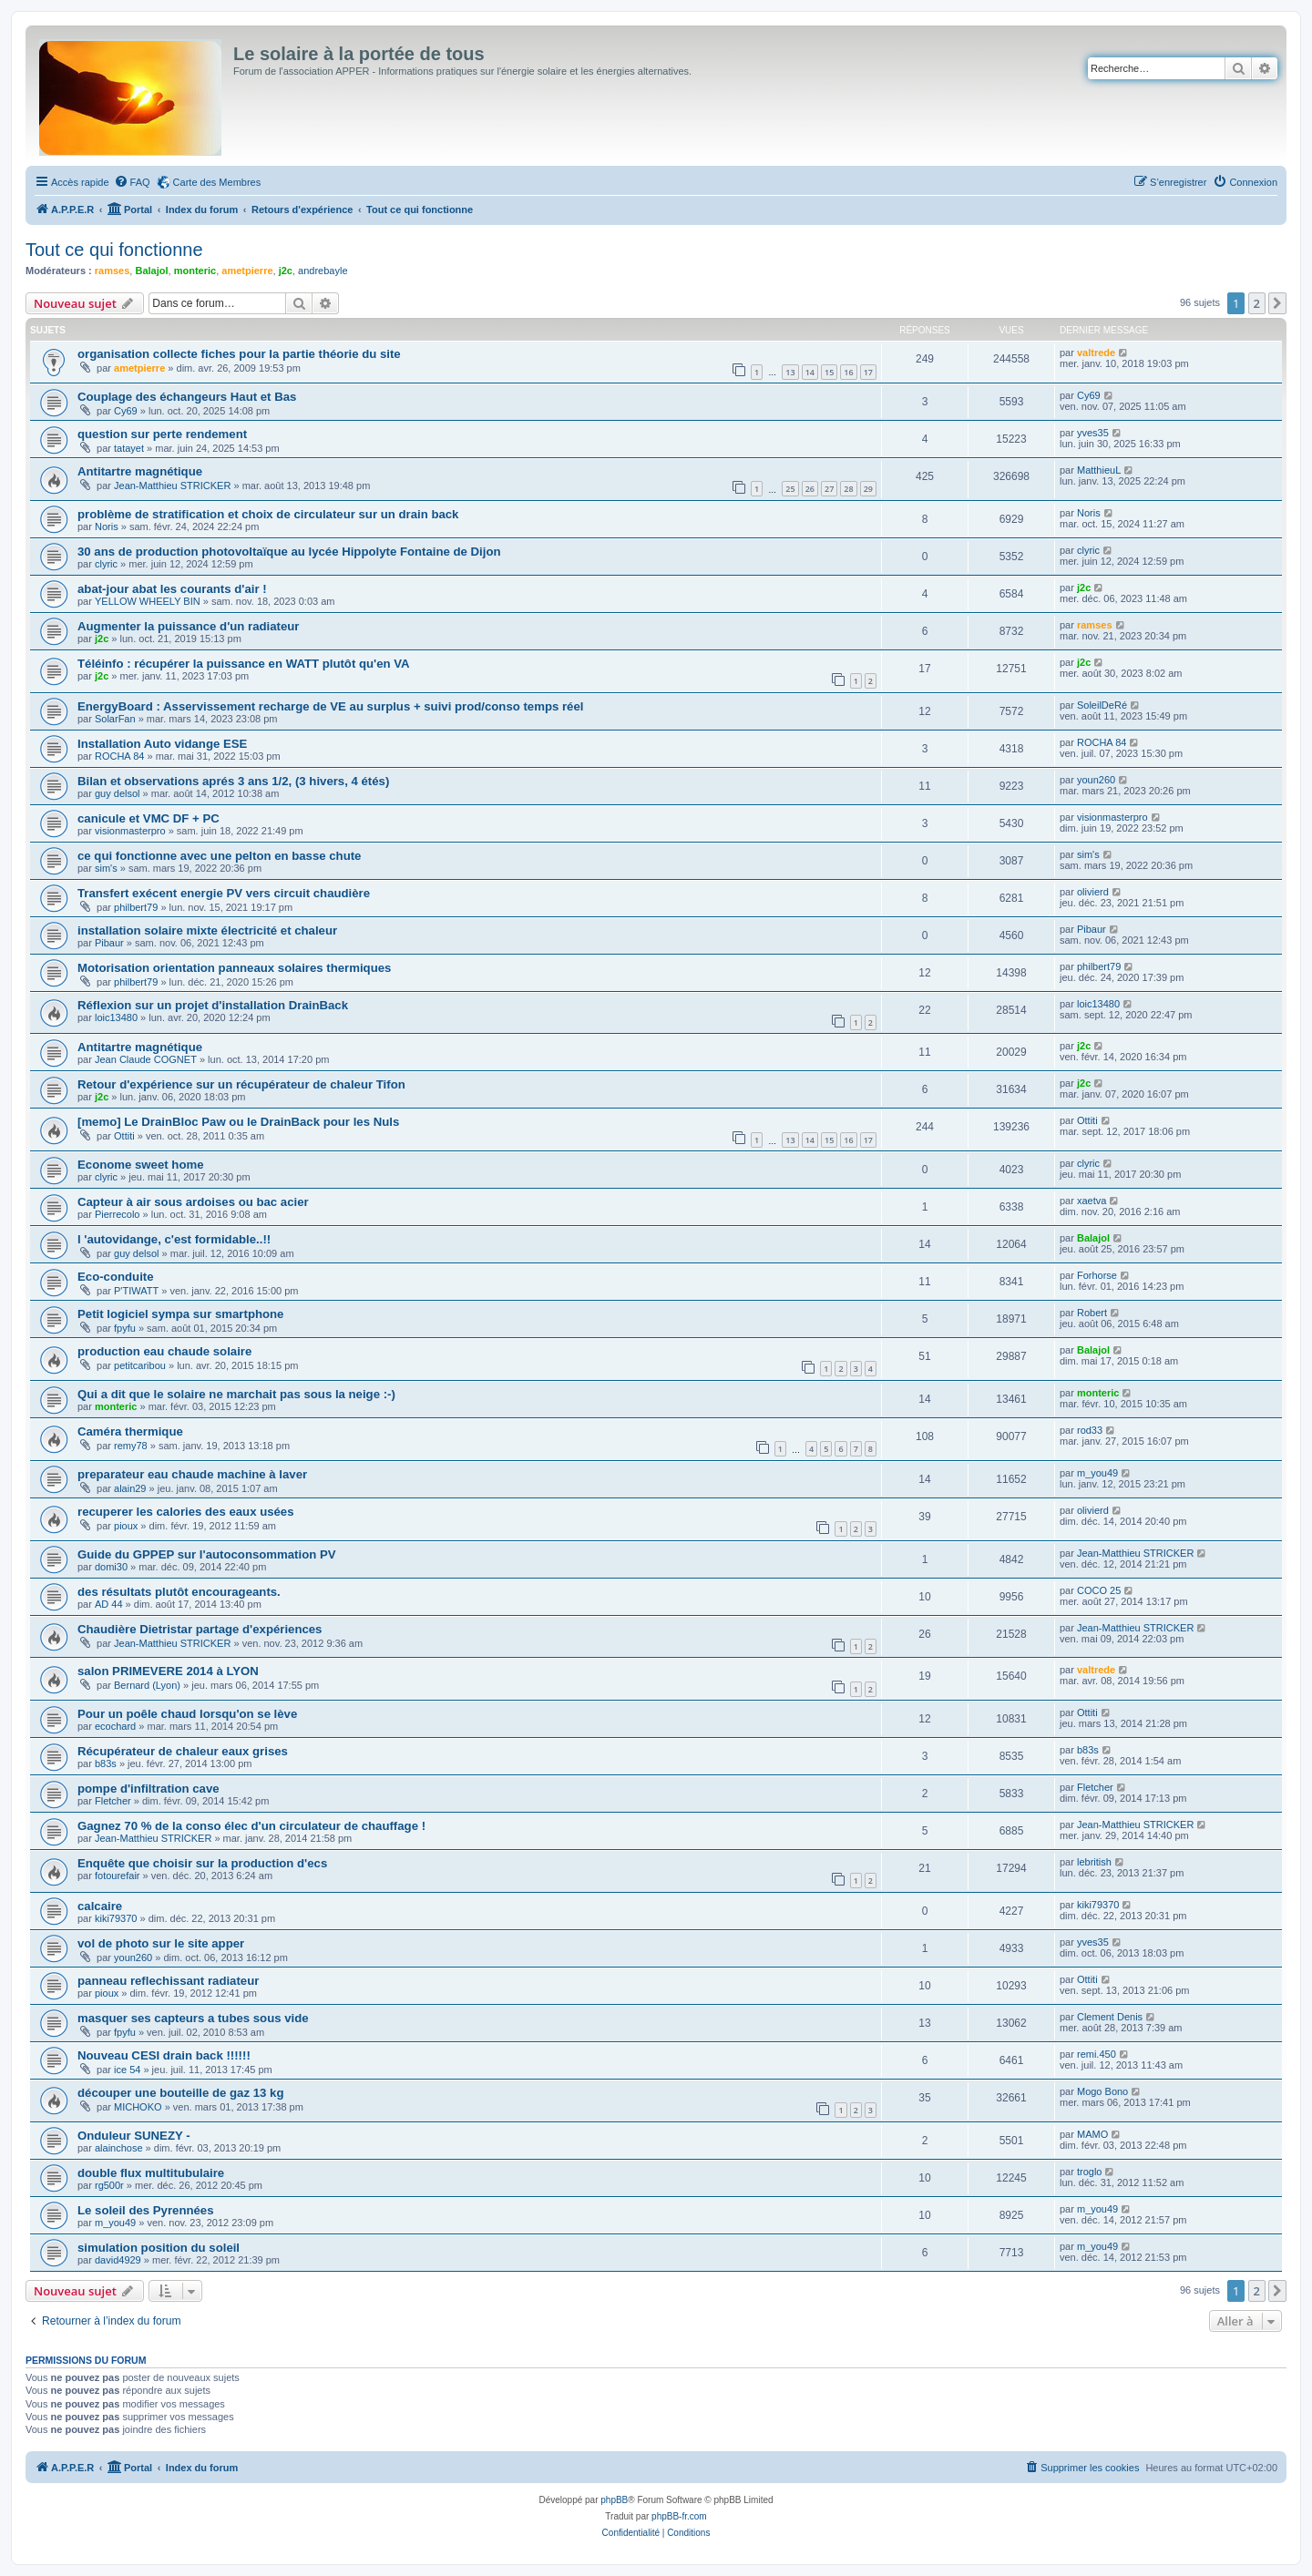 This screenshot has height=2576, width=1312. What do you see at coordinates (116, 1918) in the screenshot?
I see `kiki79370` at bounding box center [116, 1918].